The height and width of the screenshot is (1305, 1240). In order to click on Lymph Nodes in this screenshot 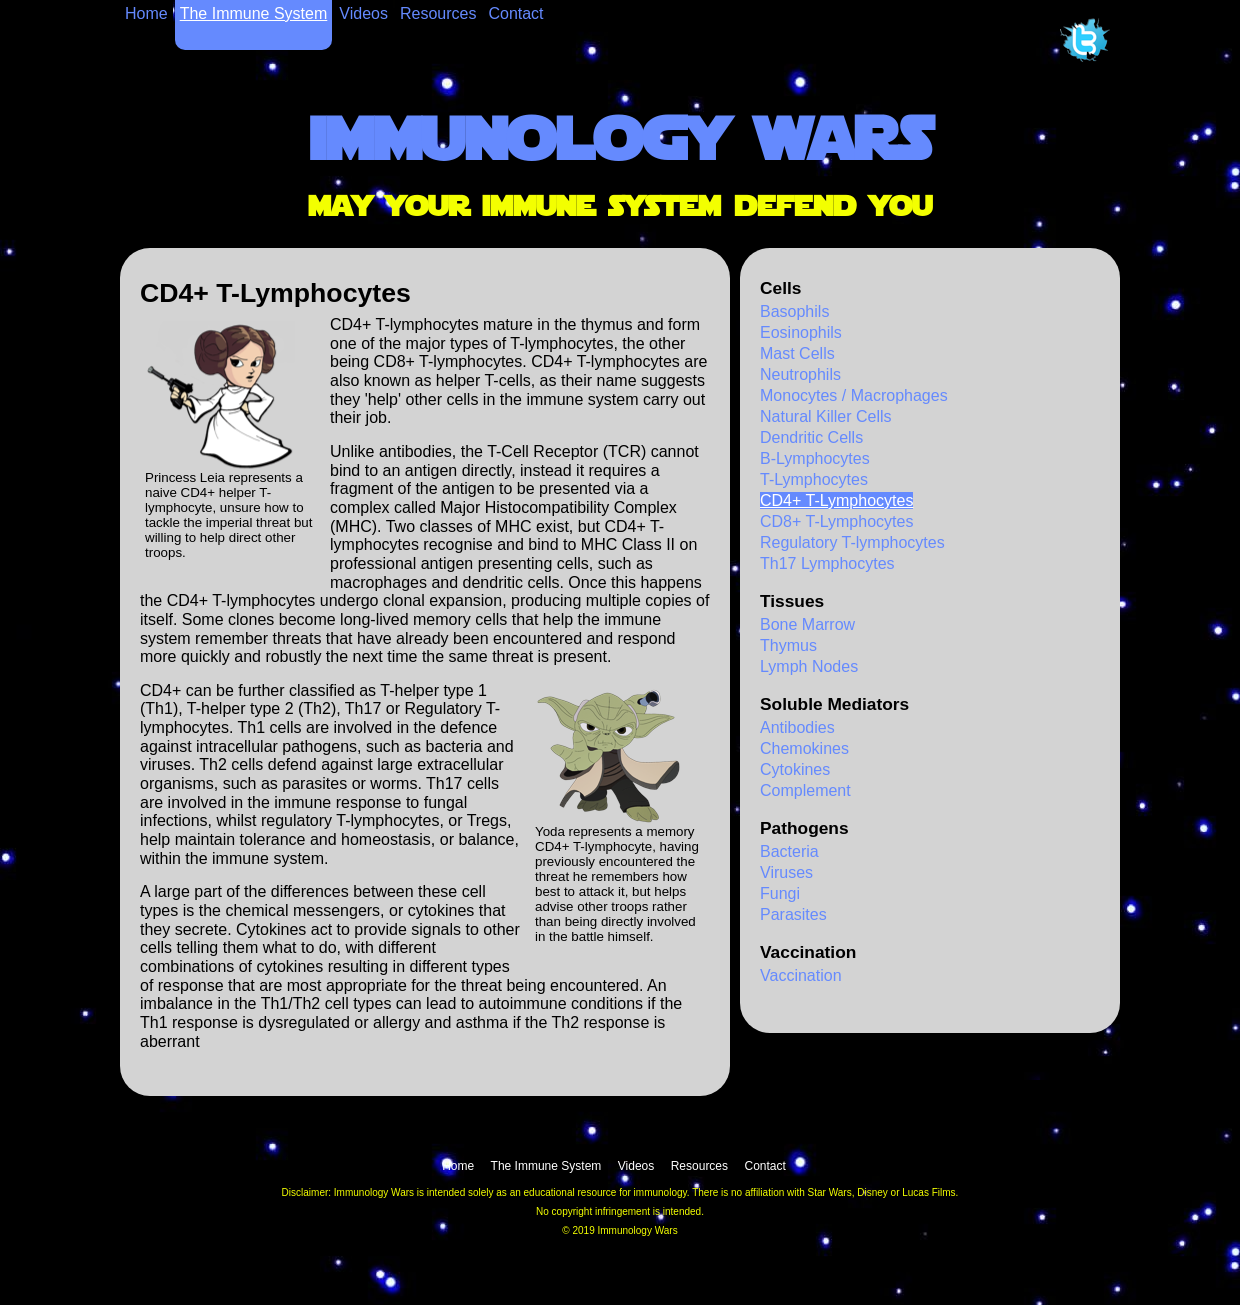, I will do `click(809, 666)`.